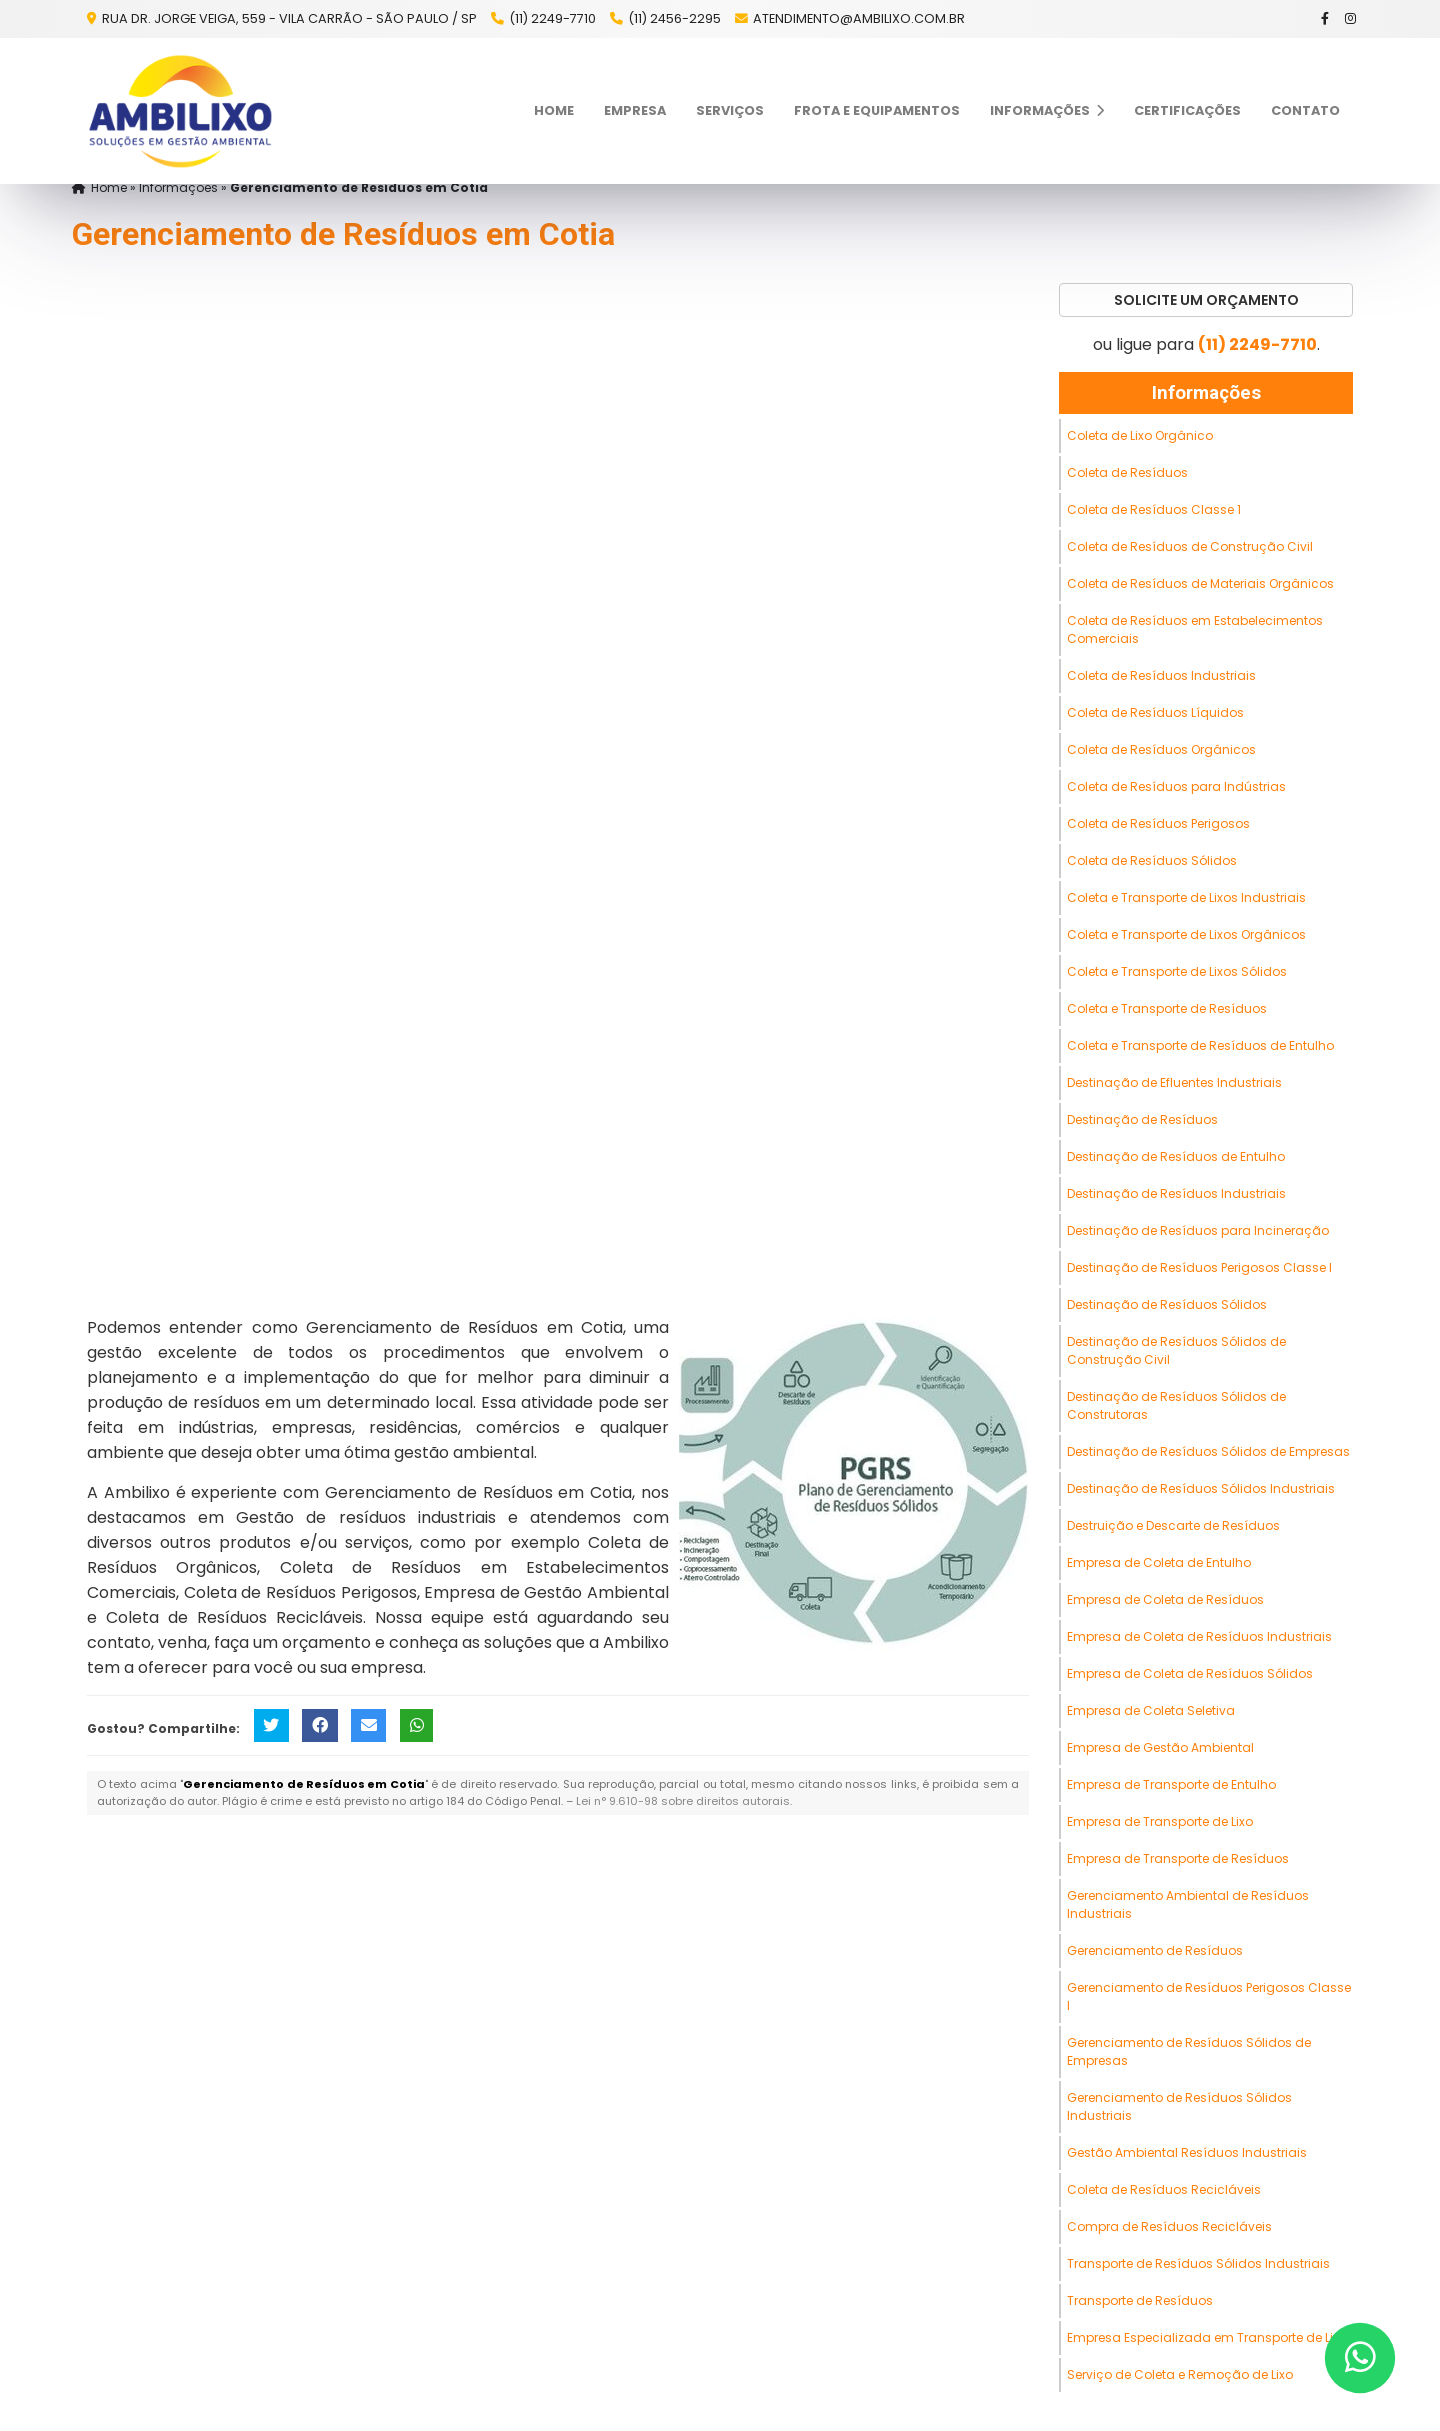 The height and width of the screenshot is (2431, 1440). What do you see at coordinates (1188, 1904) in the screenshot?
I see `Gerenciamento Ambiental de Resíduos Industriais` at bounding box center [1188, 1904].